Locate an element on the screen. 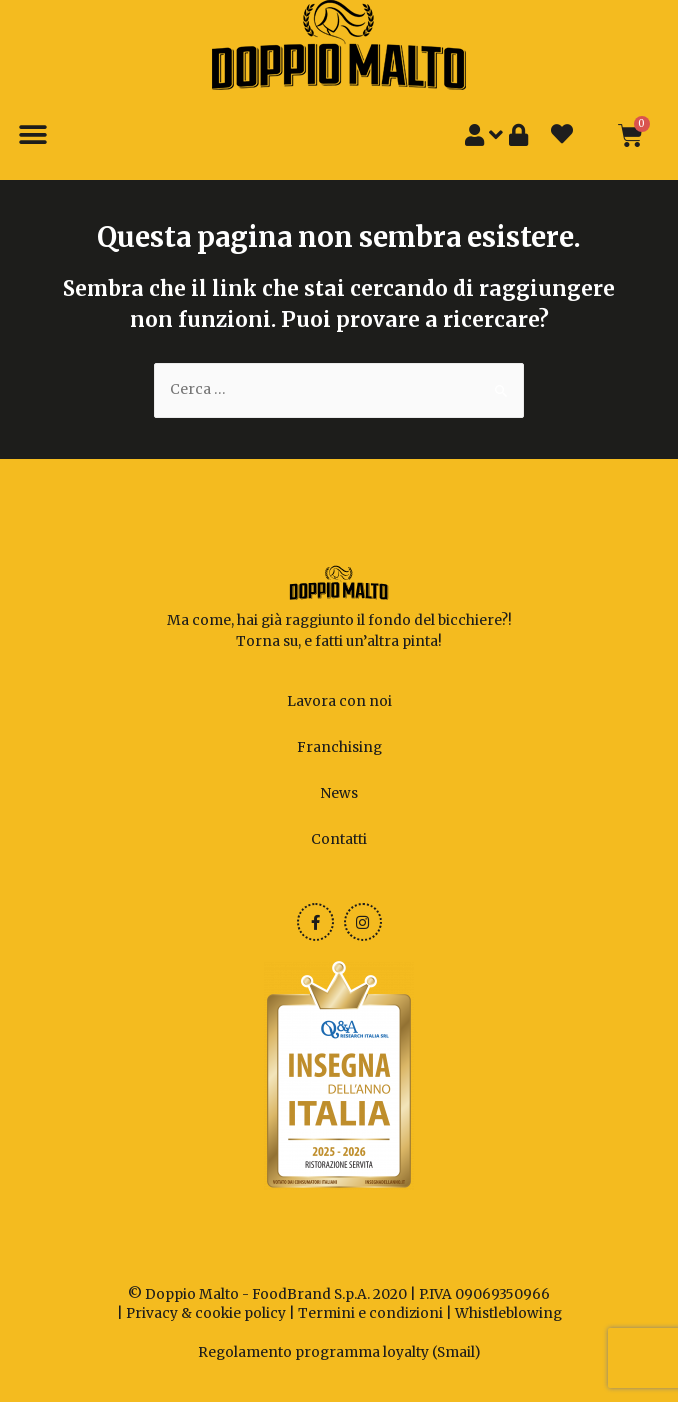 The height and width of the screenshot is (1402, 678). Regolamento programma loyalty (Smail) is located at coordinates (339, 1352).